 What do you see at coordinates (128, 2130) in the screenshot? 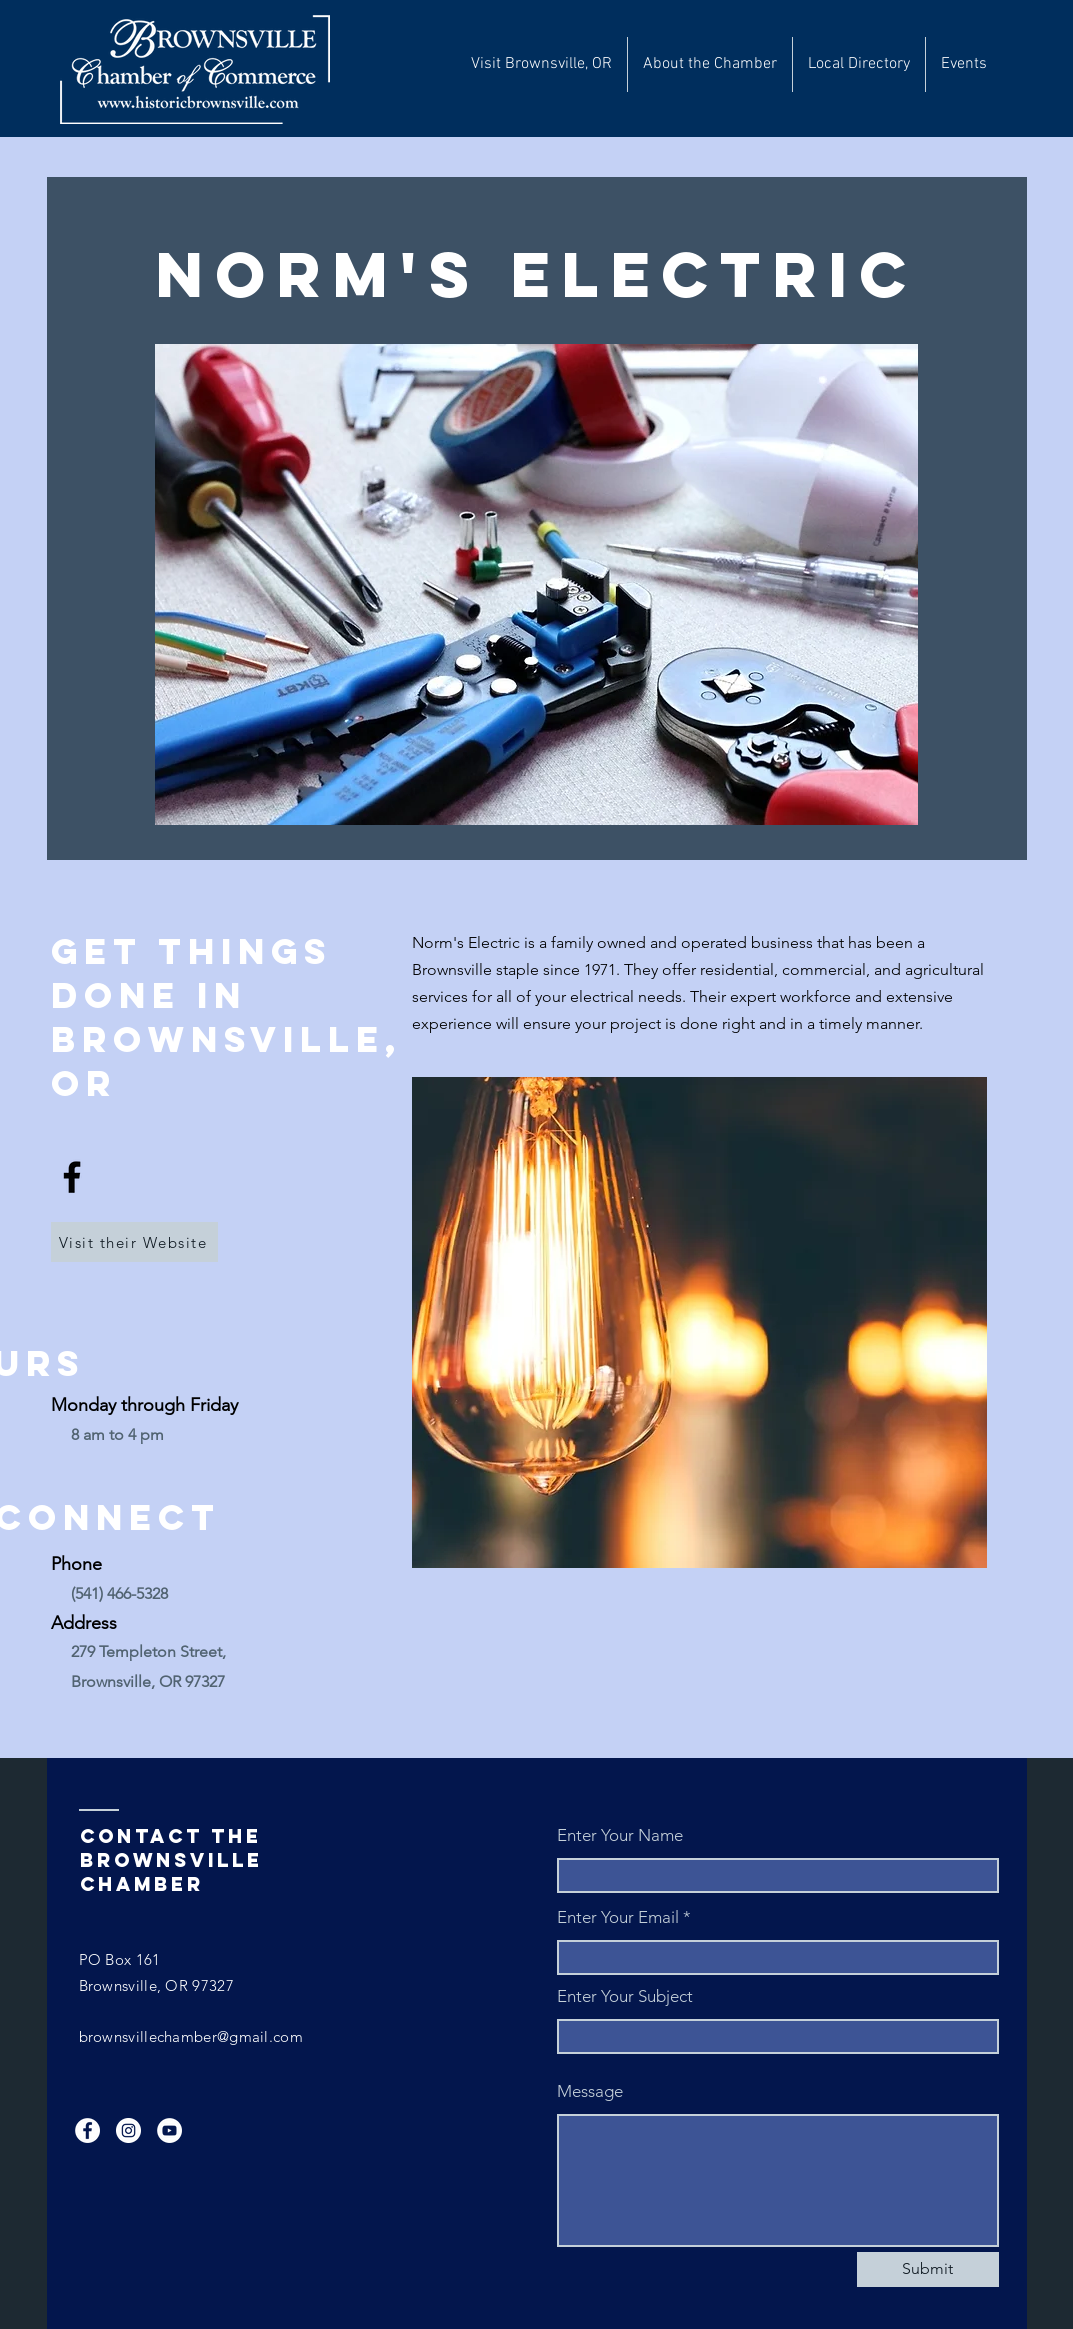
I see `[Instagram]` at bounding box center [128, 2130].